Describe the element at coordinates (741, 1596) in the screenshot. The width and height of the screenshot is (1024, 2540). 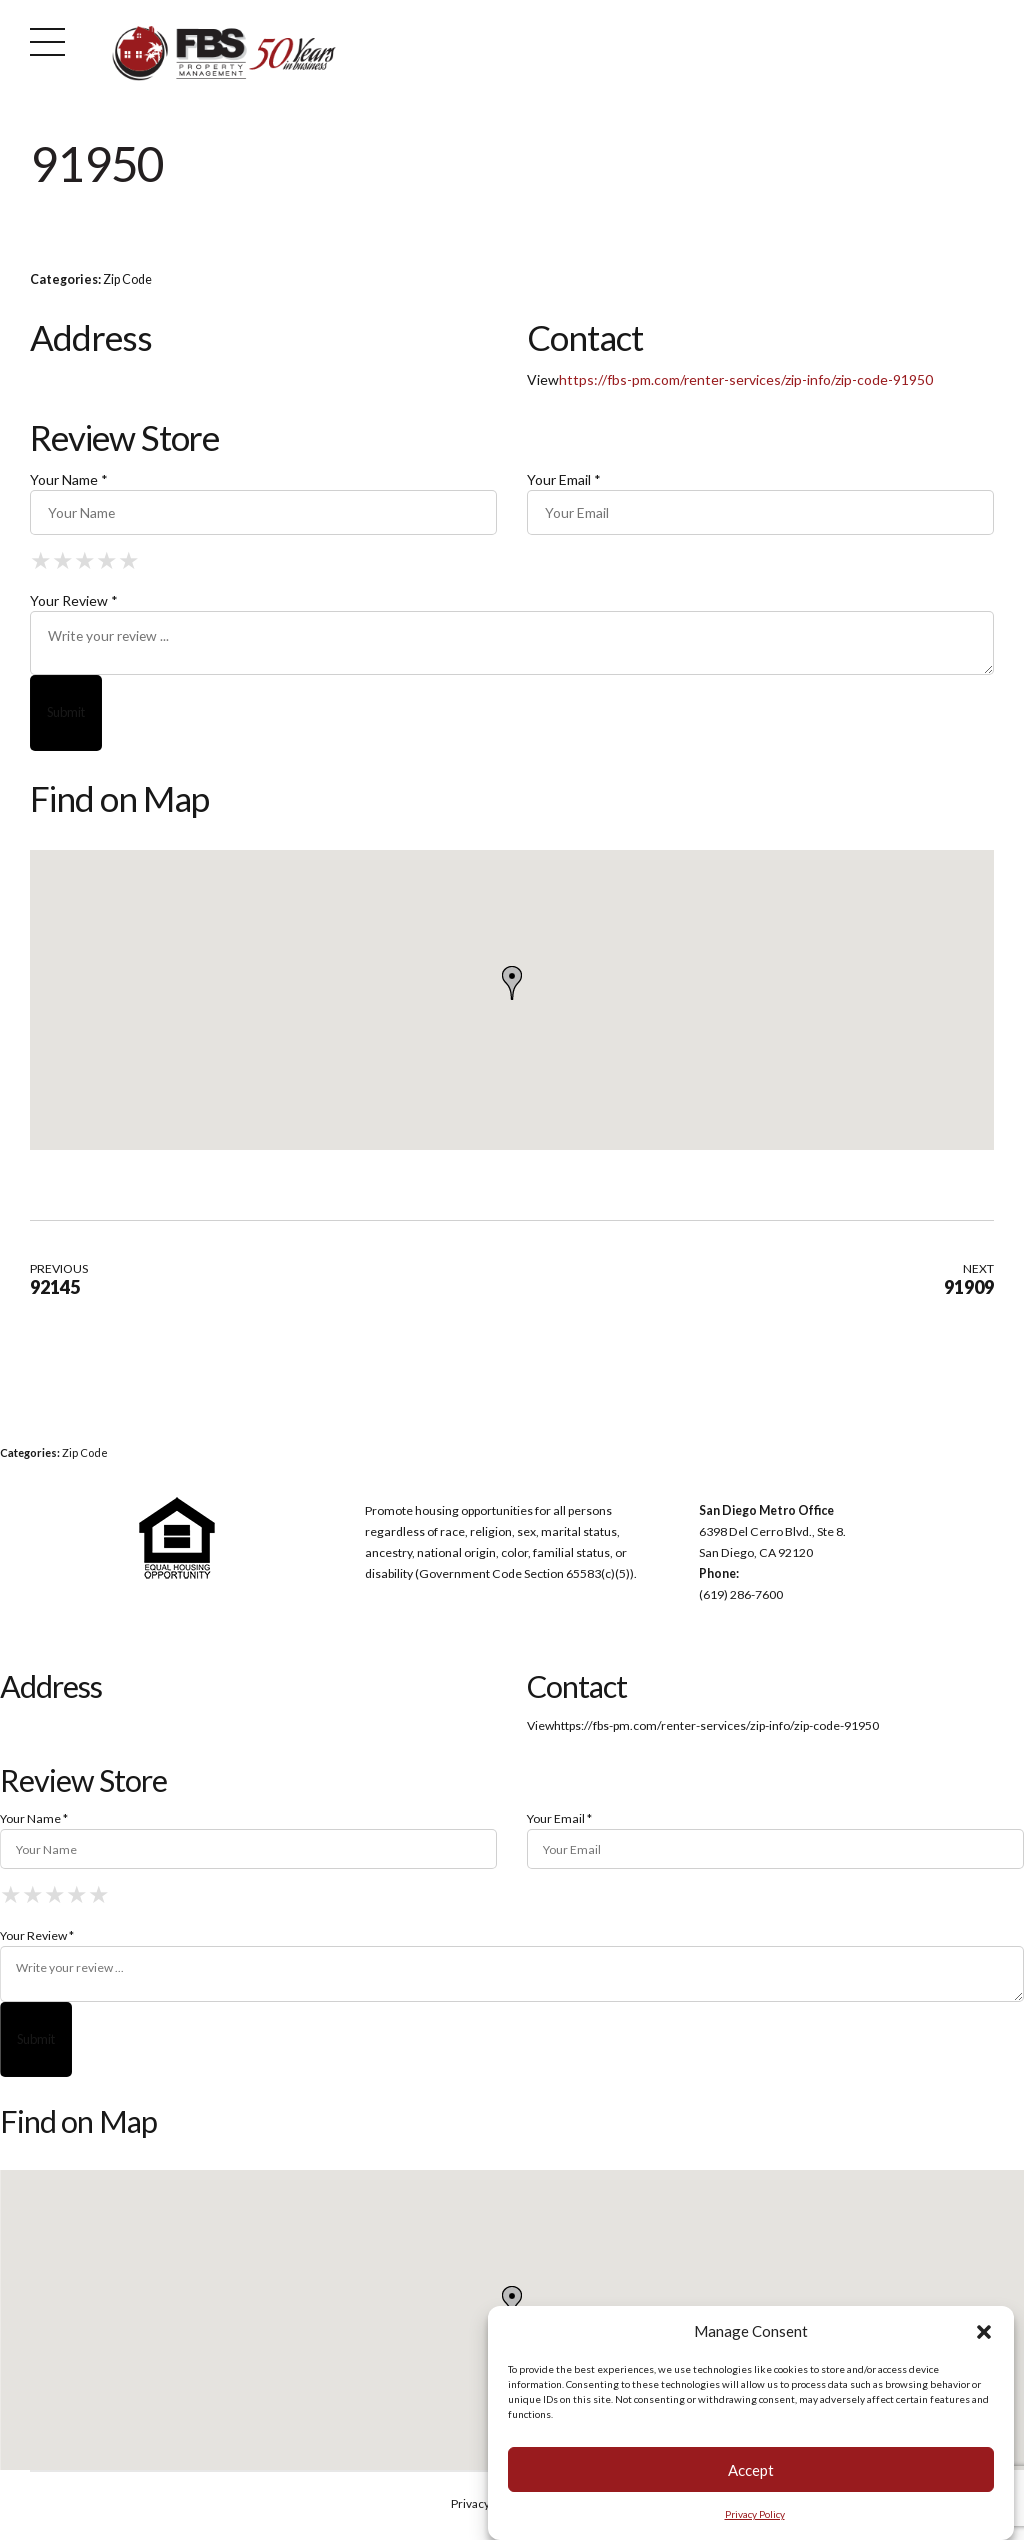
I see `(619) 286-7600` at that location.